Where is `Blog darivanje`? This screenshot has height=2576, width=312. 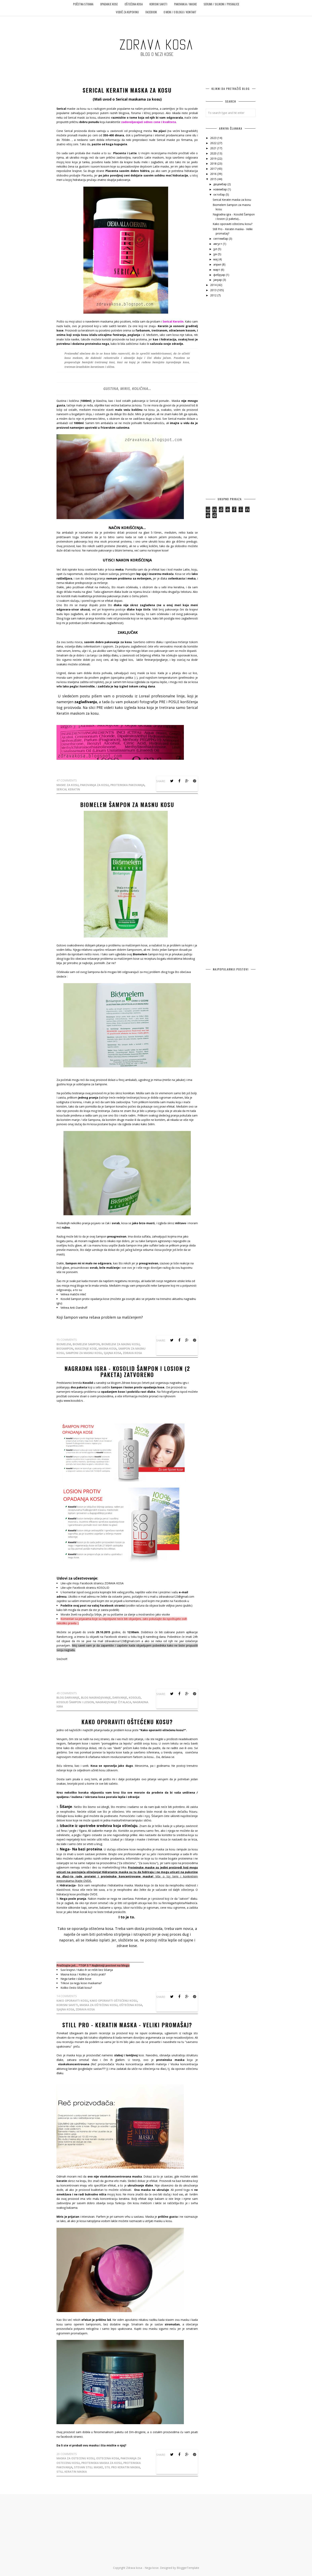 Blog darivanje is located at coordinates (68, 1697).